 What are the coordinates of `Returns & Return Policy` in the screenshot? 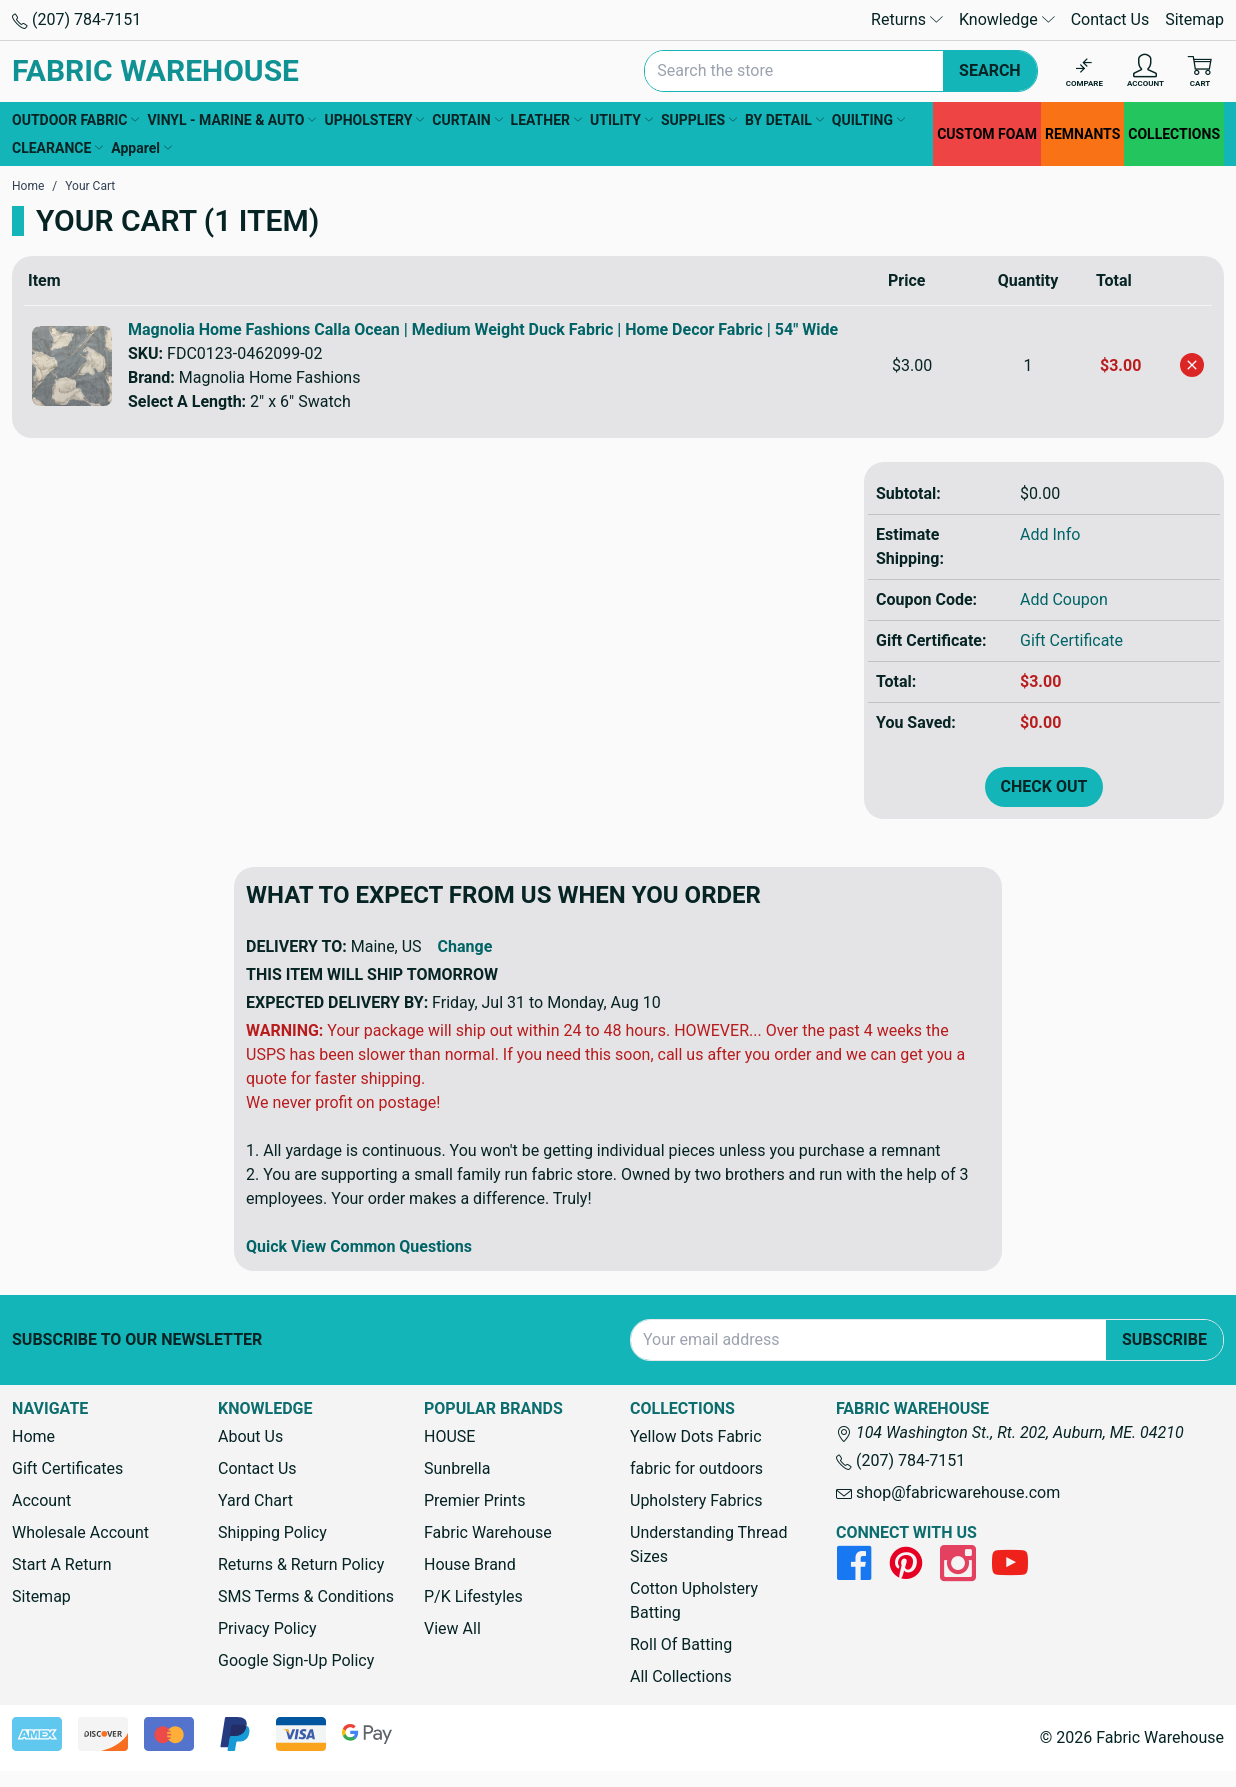 It's located at (301, 1564).